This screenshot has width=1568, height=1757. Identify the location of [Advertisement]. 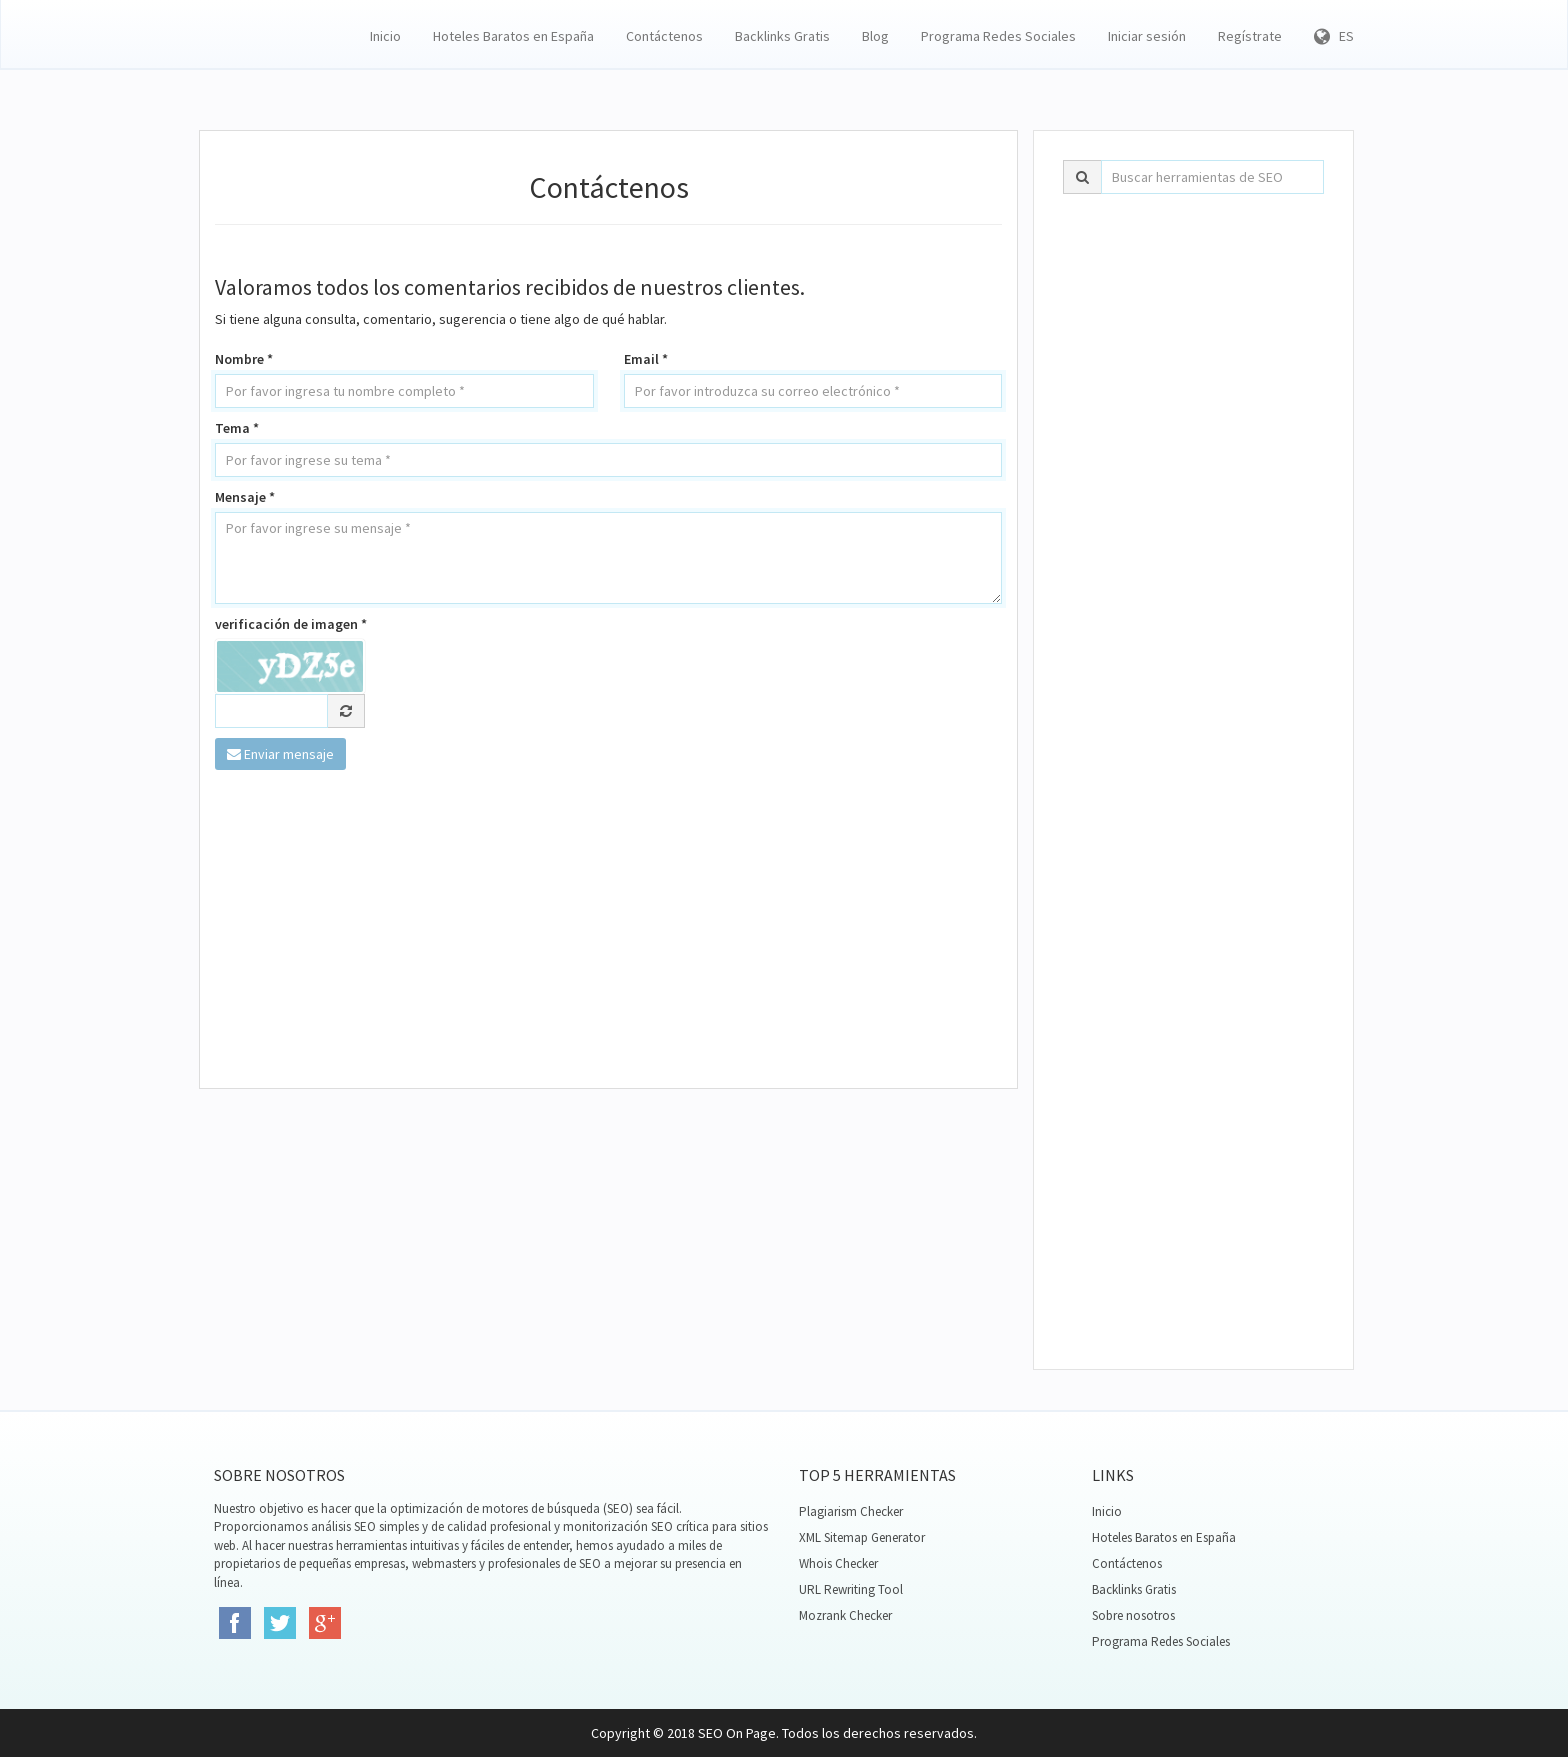
(608, 930).